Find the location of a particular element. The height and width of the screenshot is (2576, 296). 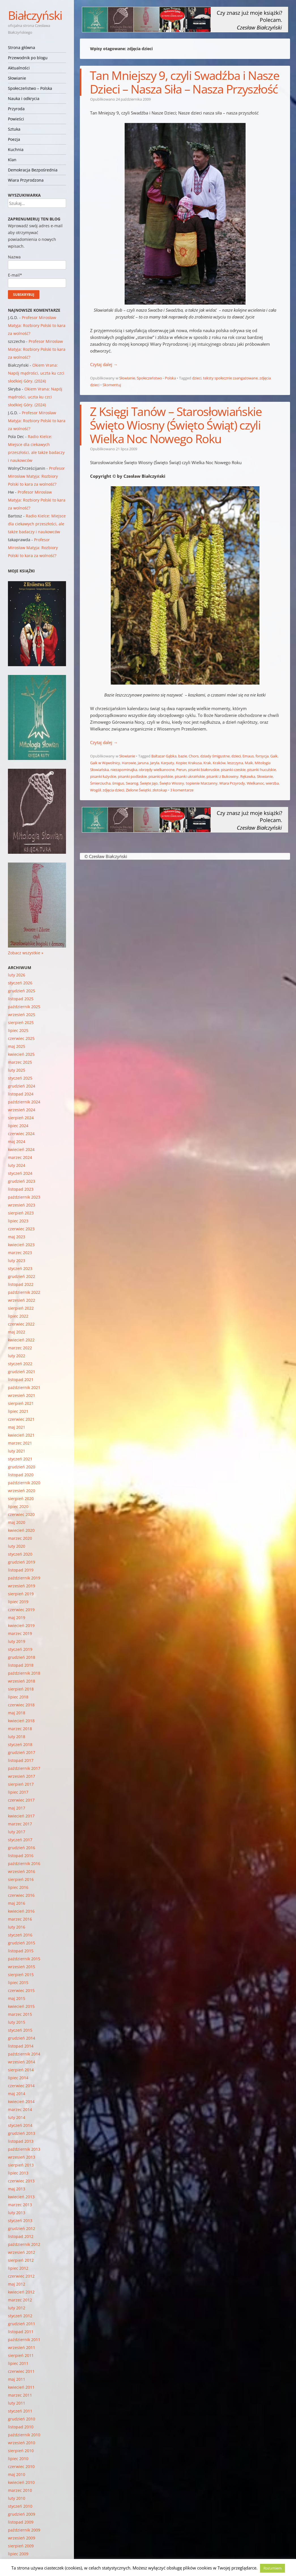

Białczyński is located at coordinates (35, 15).